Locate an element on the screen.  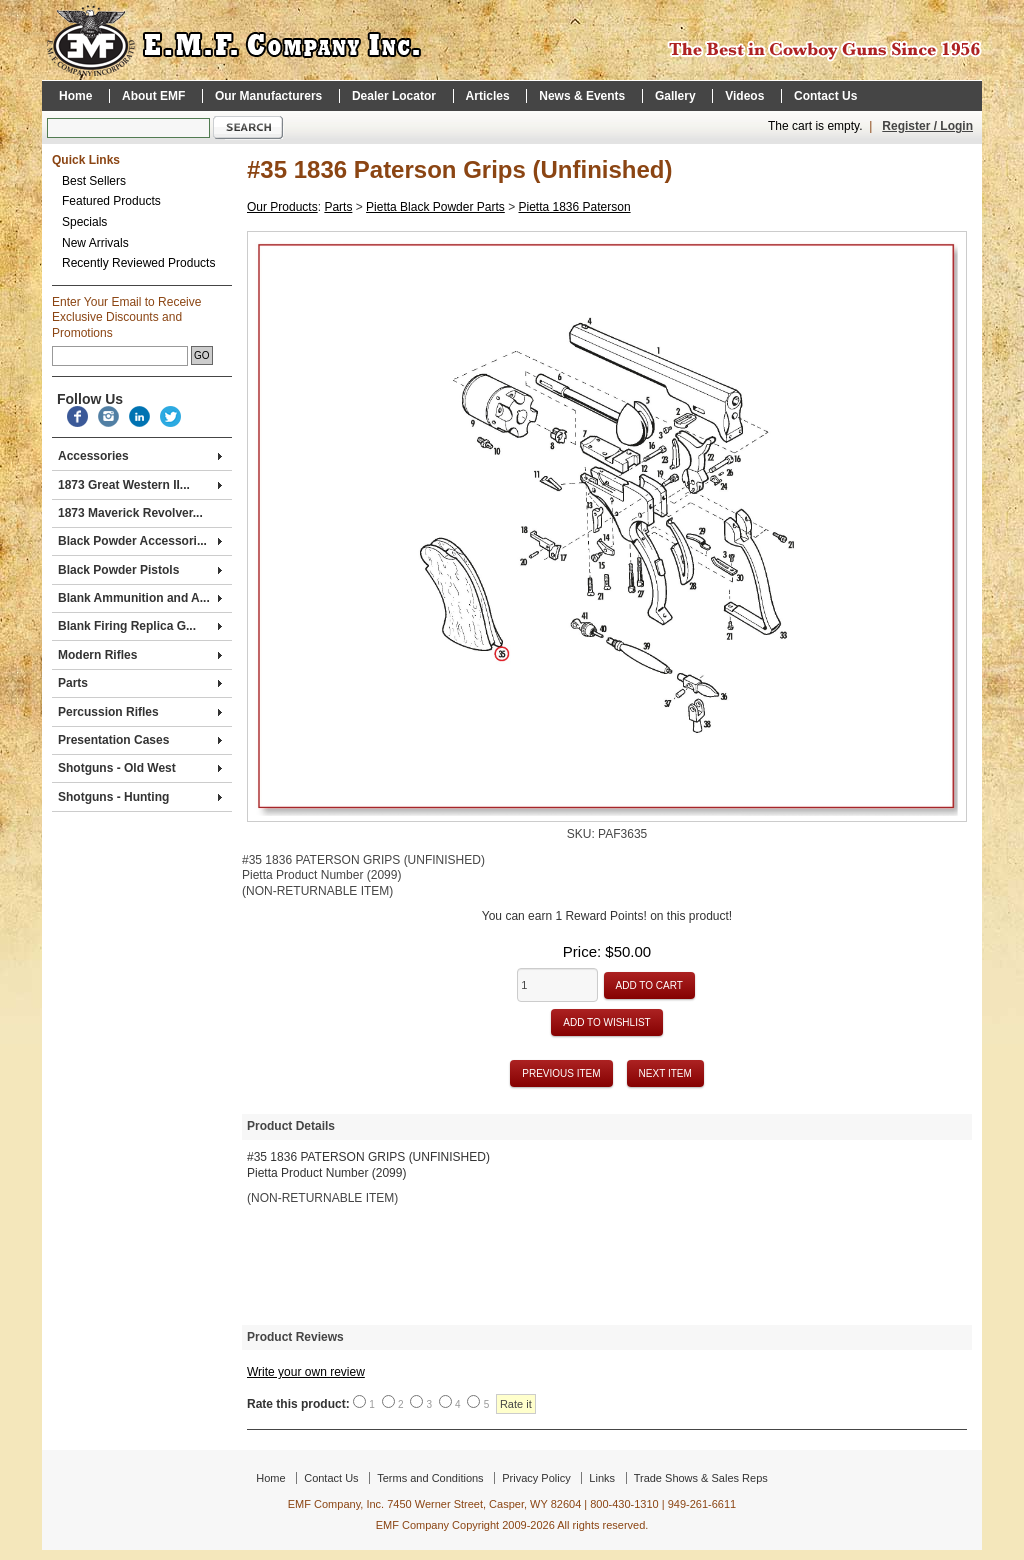
Shotguns - Old West is located at coordinates (140, 768).